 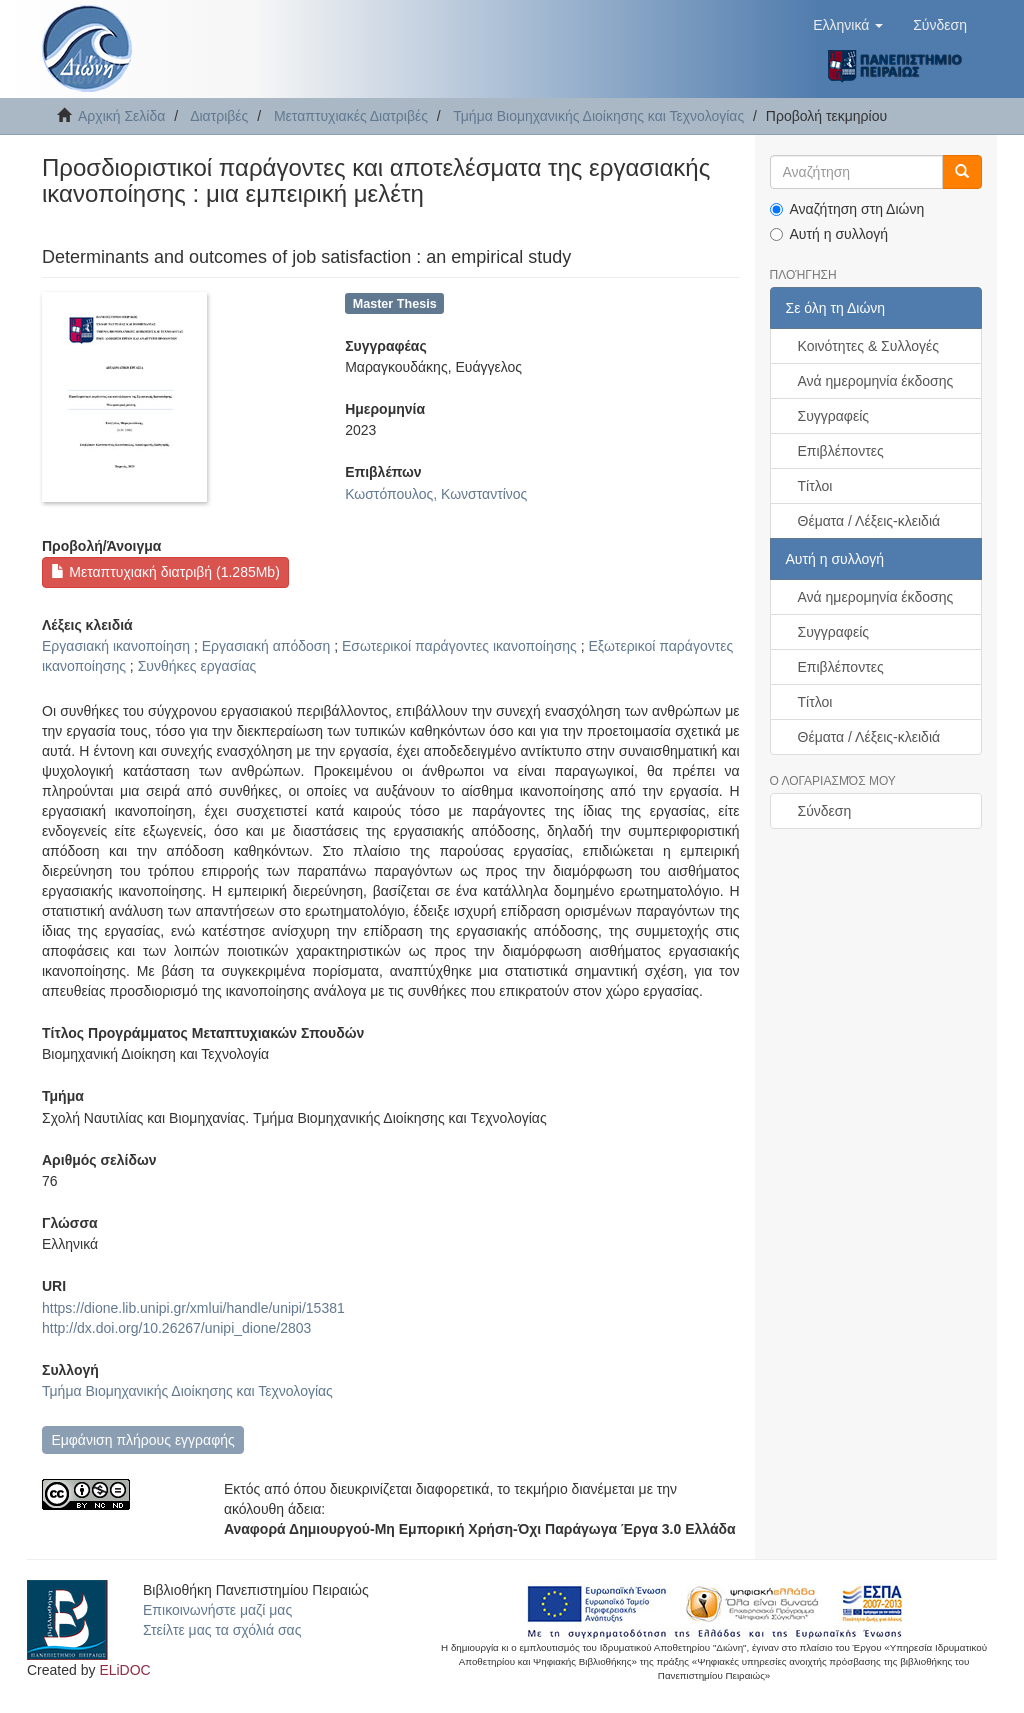 I want to click on Κοινότητες & Συλλογές, so click(x=868, y=346).